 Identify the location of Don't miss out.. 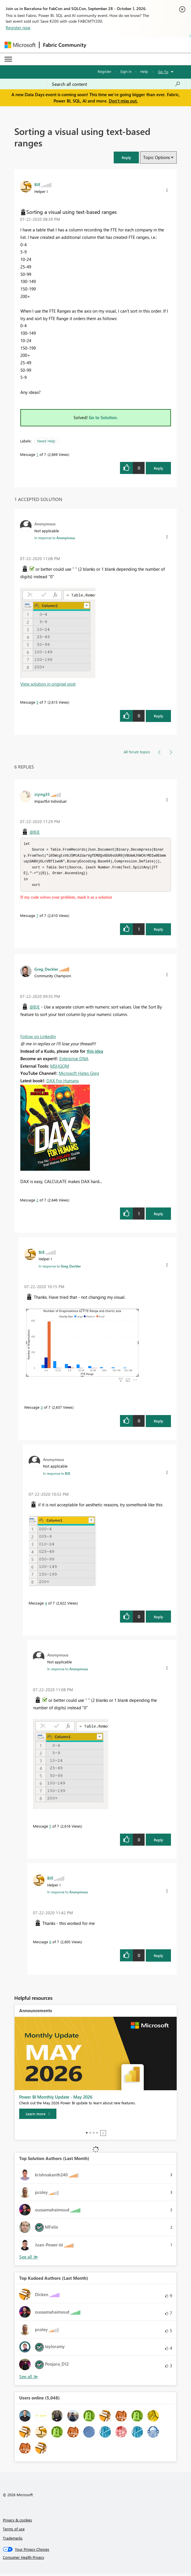
(123, 101).